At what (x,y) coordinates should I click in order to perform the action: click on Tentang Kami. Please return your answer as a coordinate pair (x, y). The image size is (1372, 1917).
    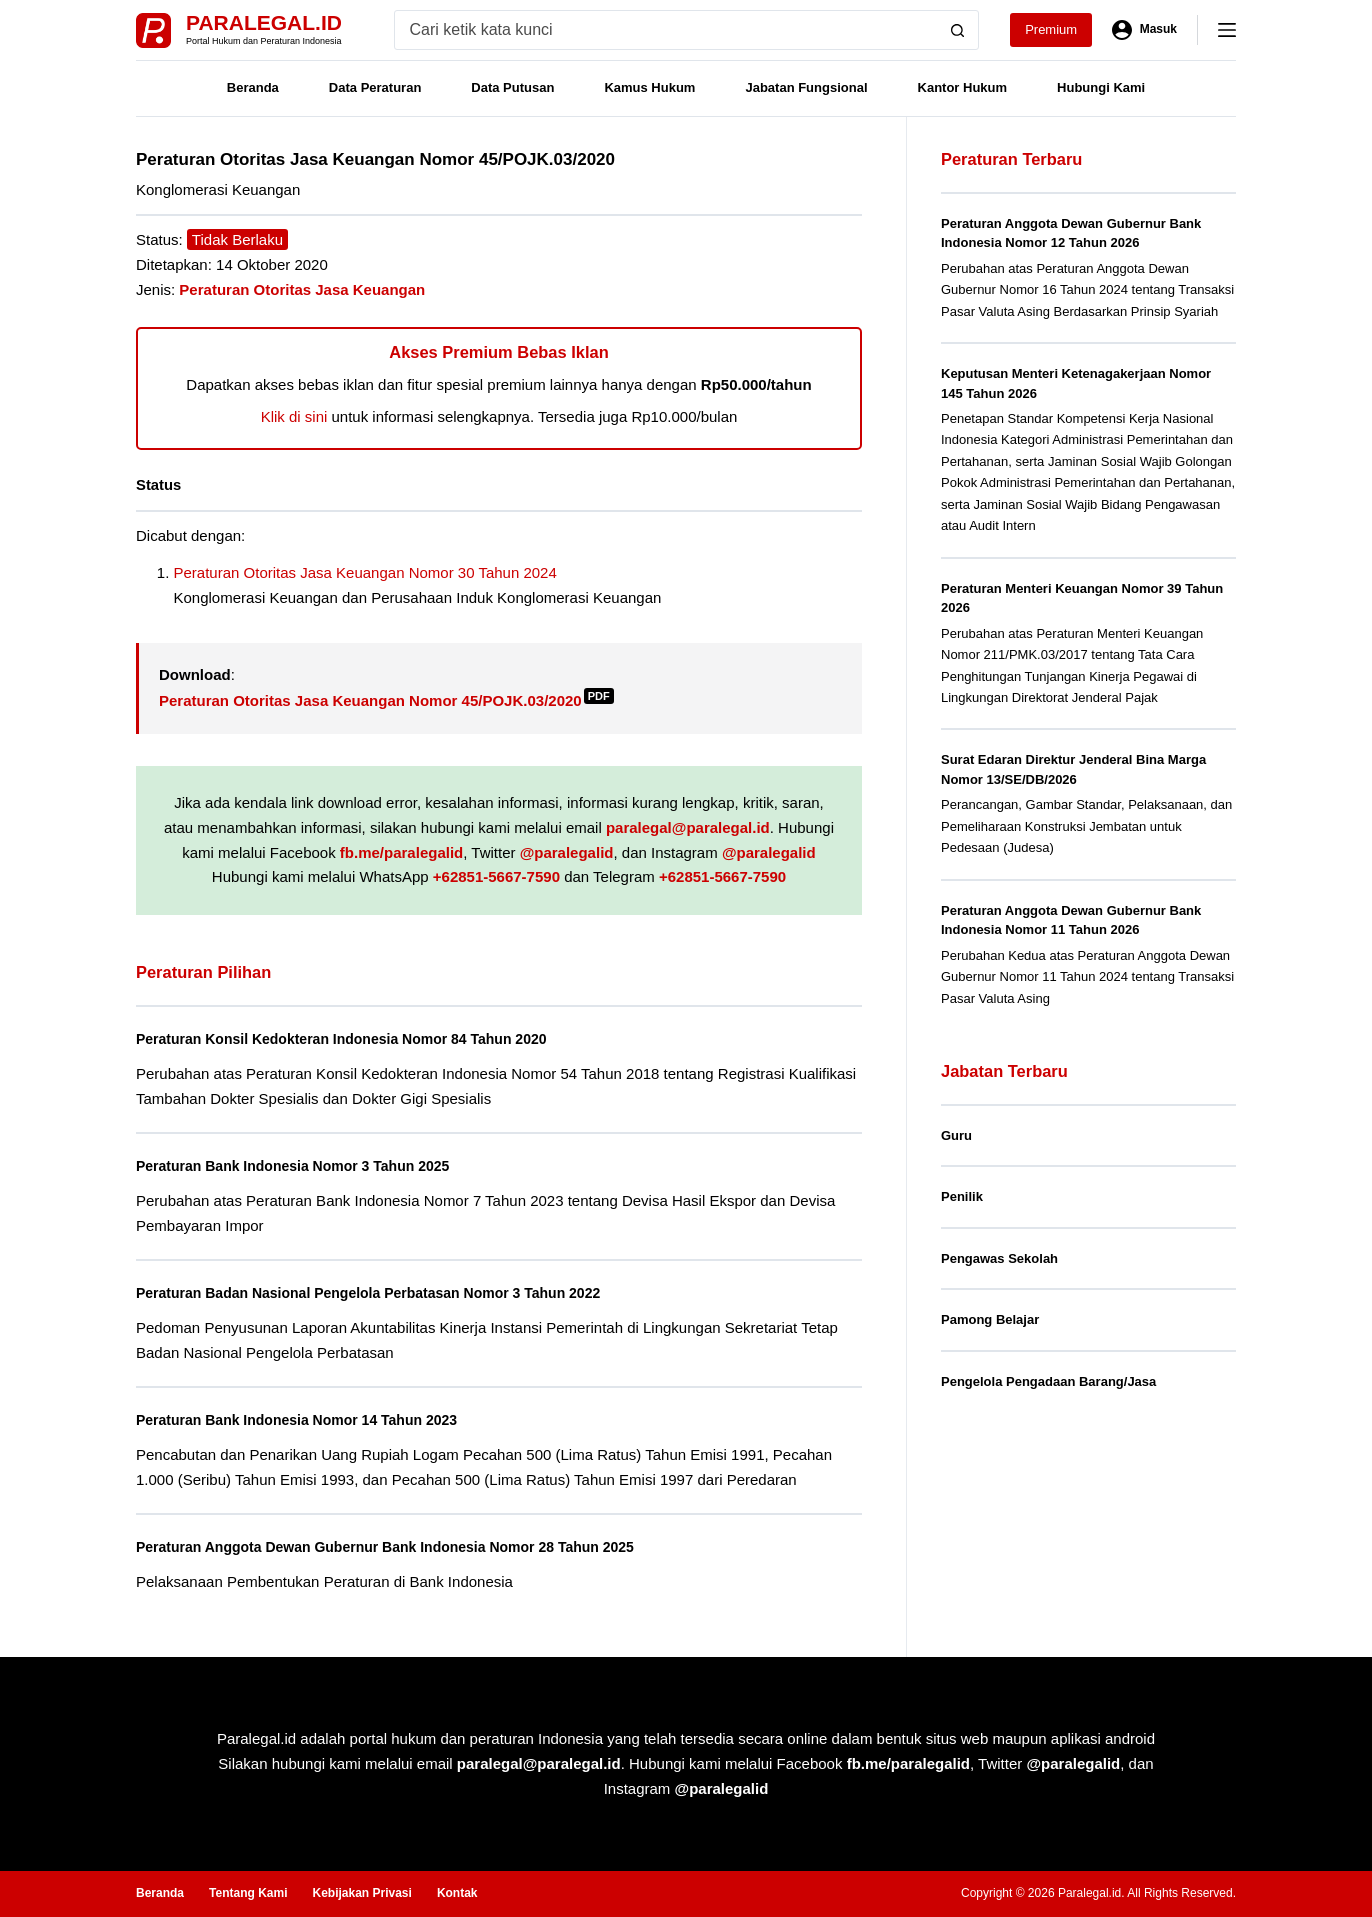
    Looking at the image, I should click on (248, 1893).